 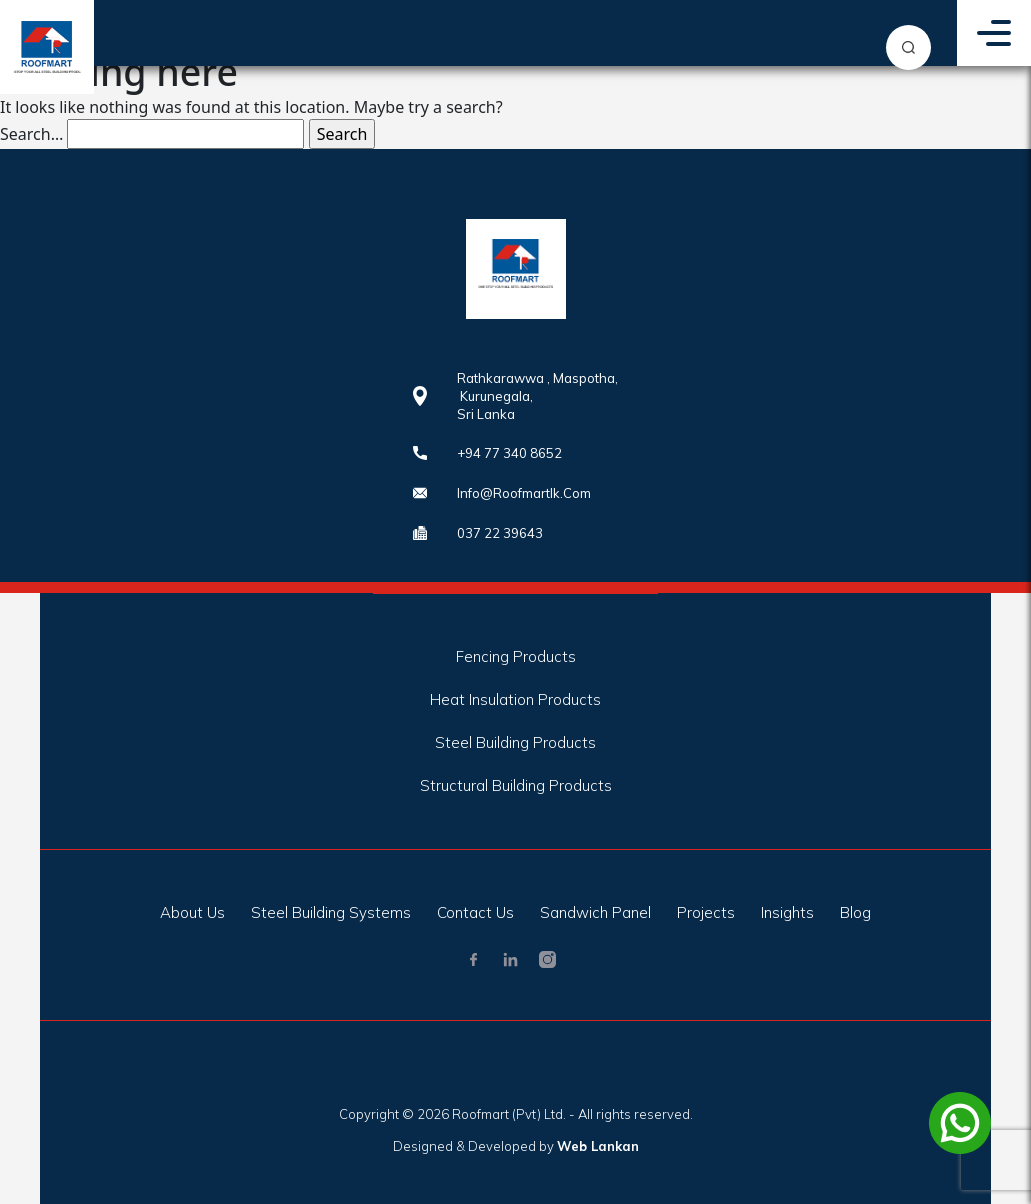 I want to click on About Us, so click(x=192, y=912).